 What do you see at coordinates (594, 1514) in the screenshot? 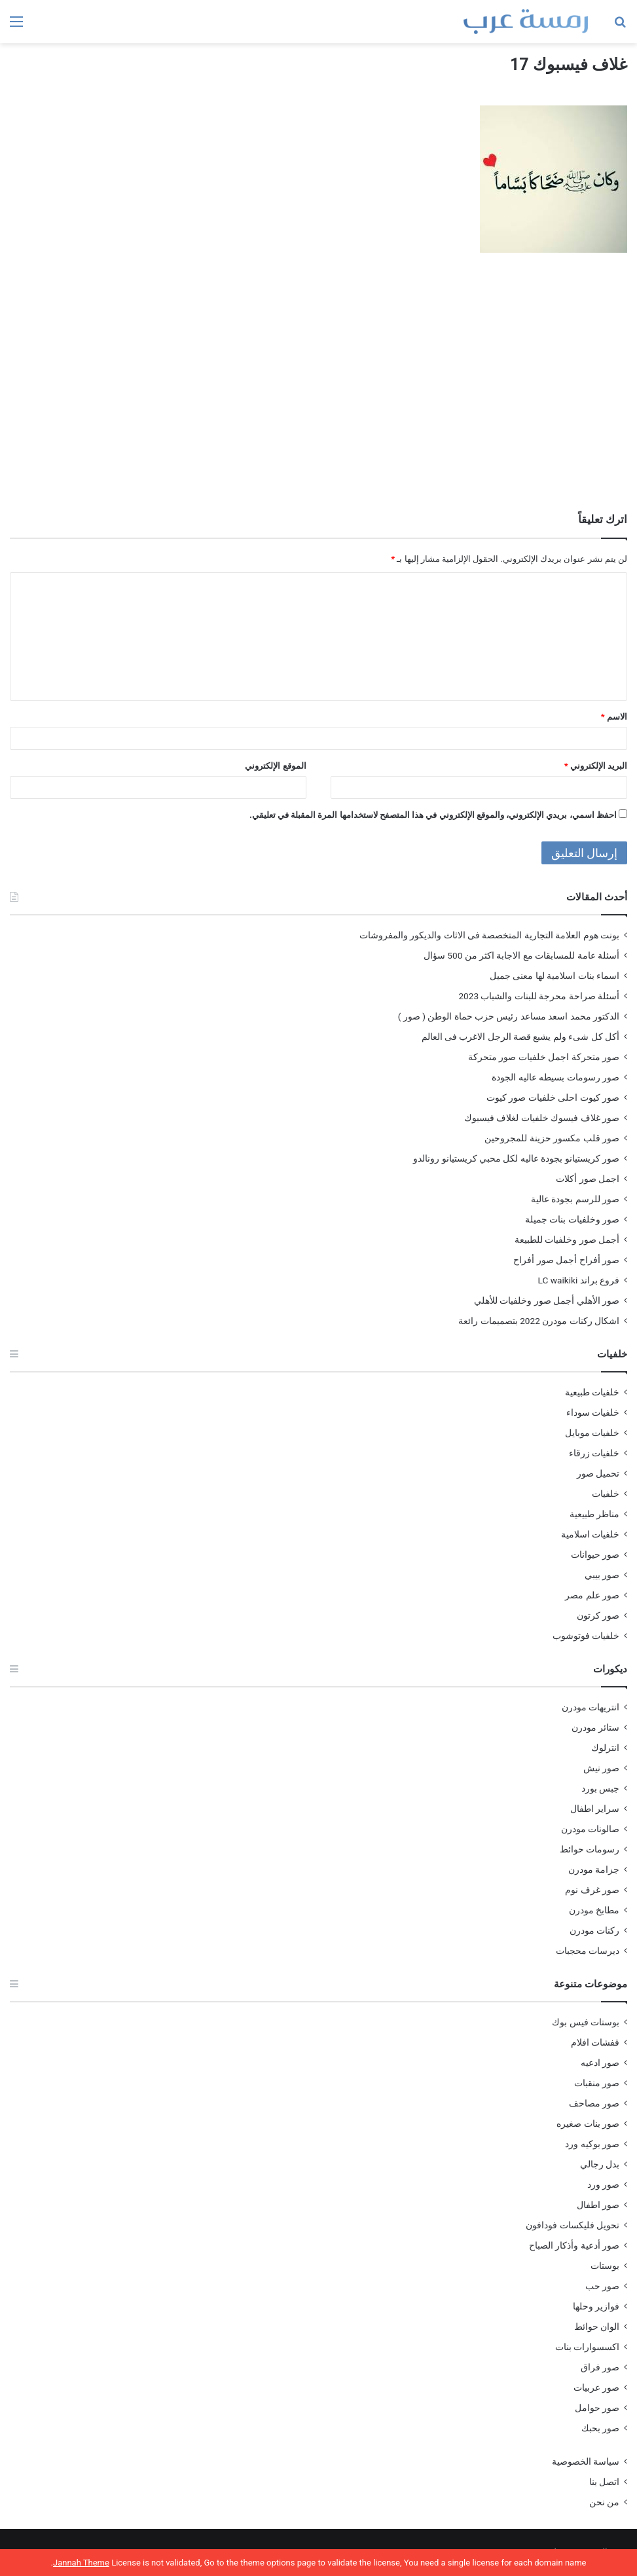
I see `مناظر طبيعية` at bounding box center [594, 1514].